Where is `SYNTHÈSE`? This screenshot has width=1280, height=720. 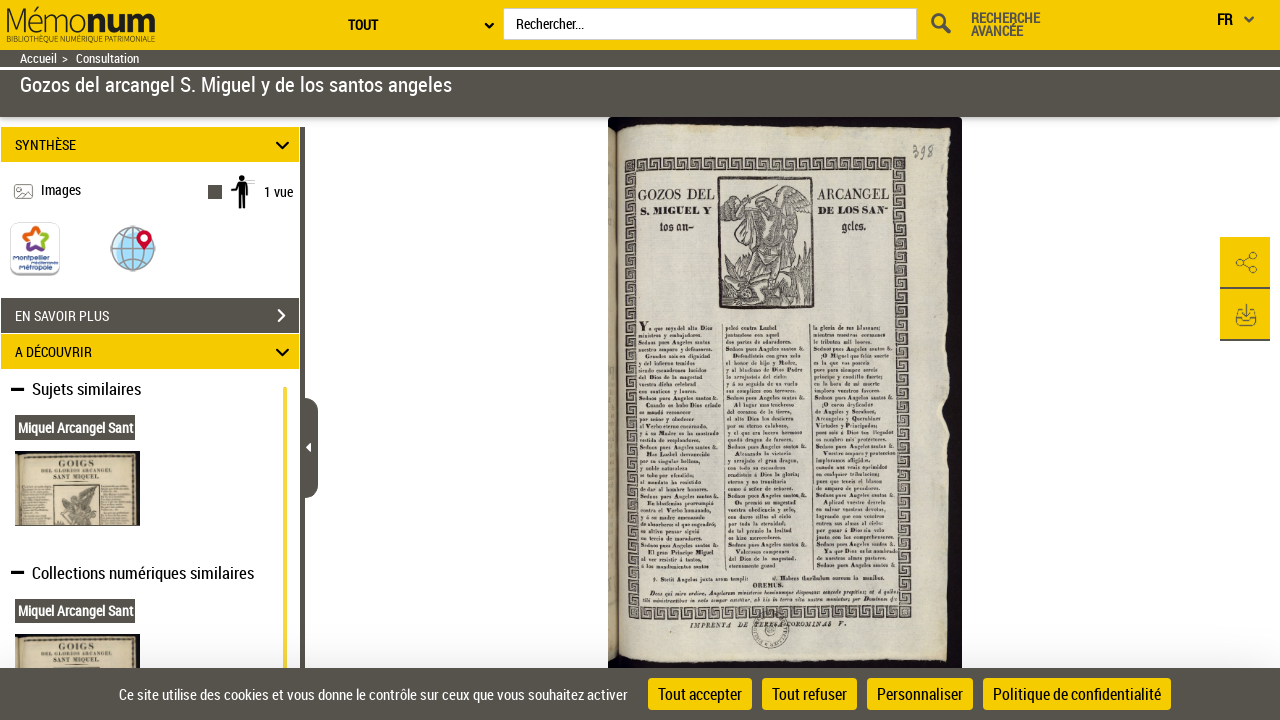
SYNTHÈSE is located at coordinates (155, 144).